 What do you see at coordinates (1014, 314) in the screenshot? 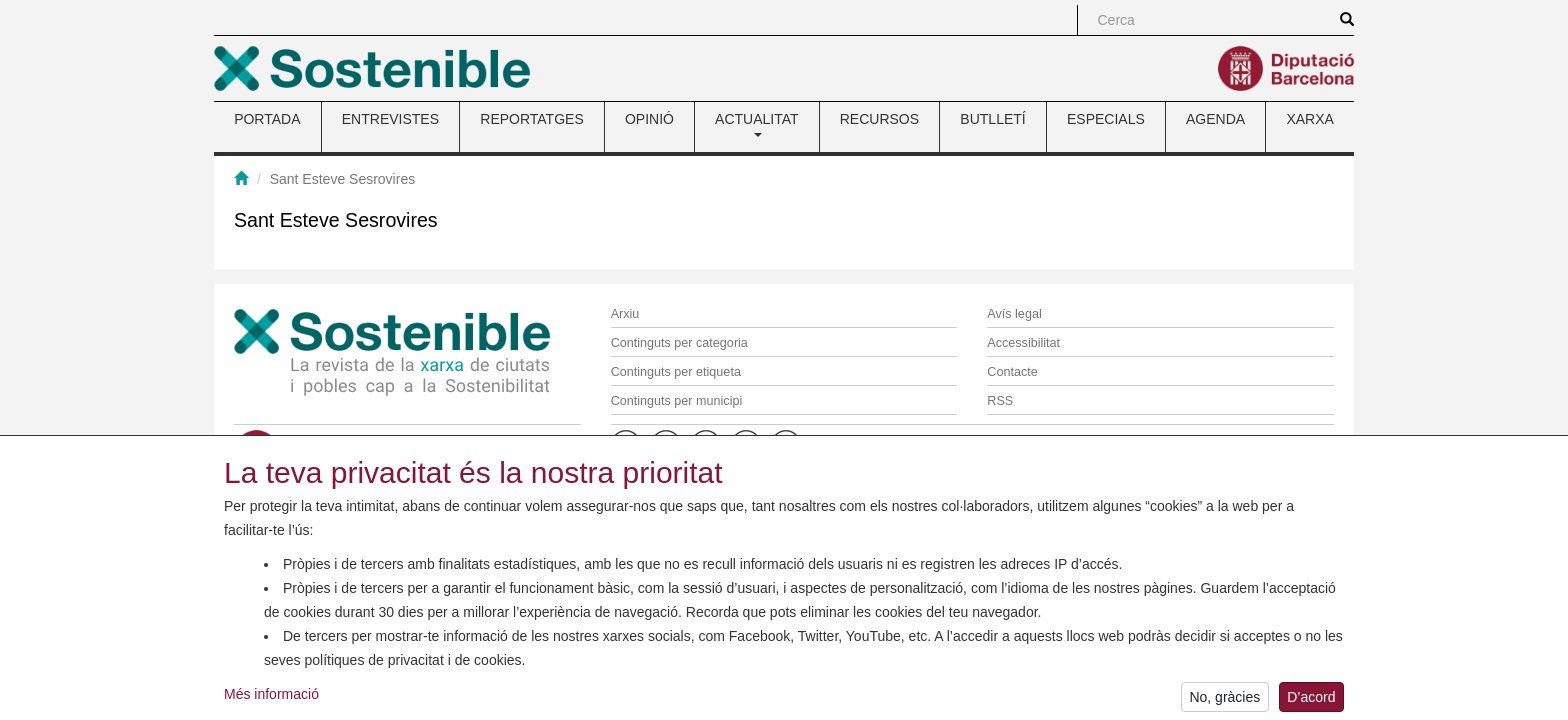
I see `Avís legal` at bounding box center [1014, 314].